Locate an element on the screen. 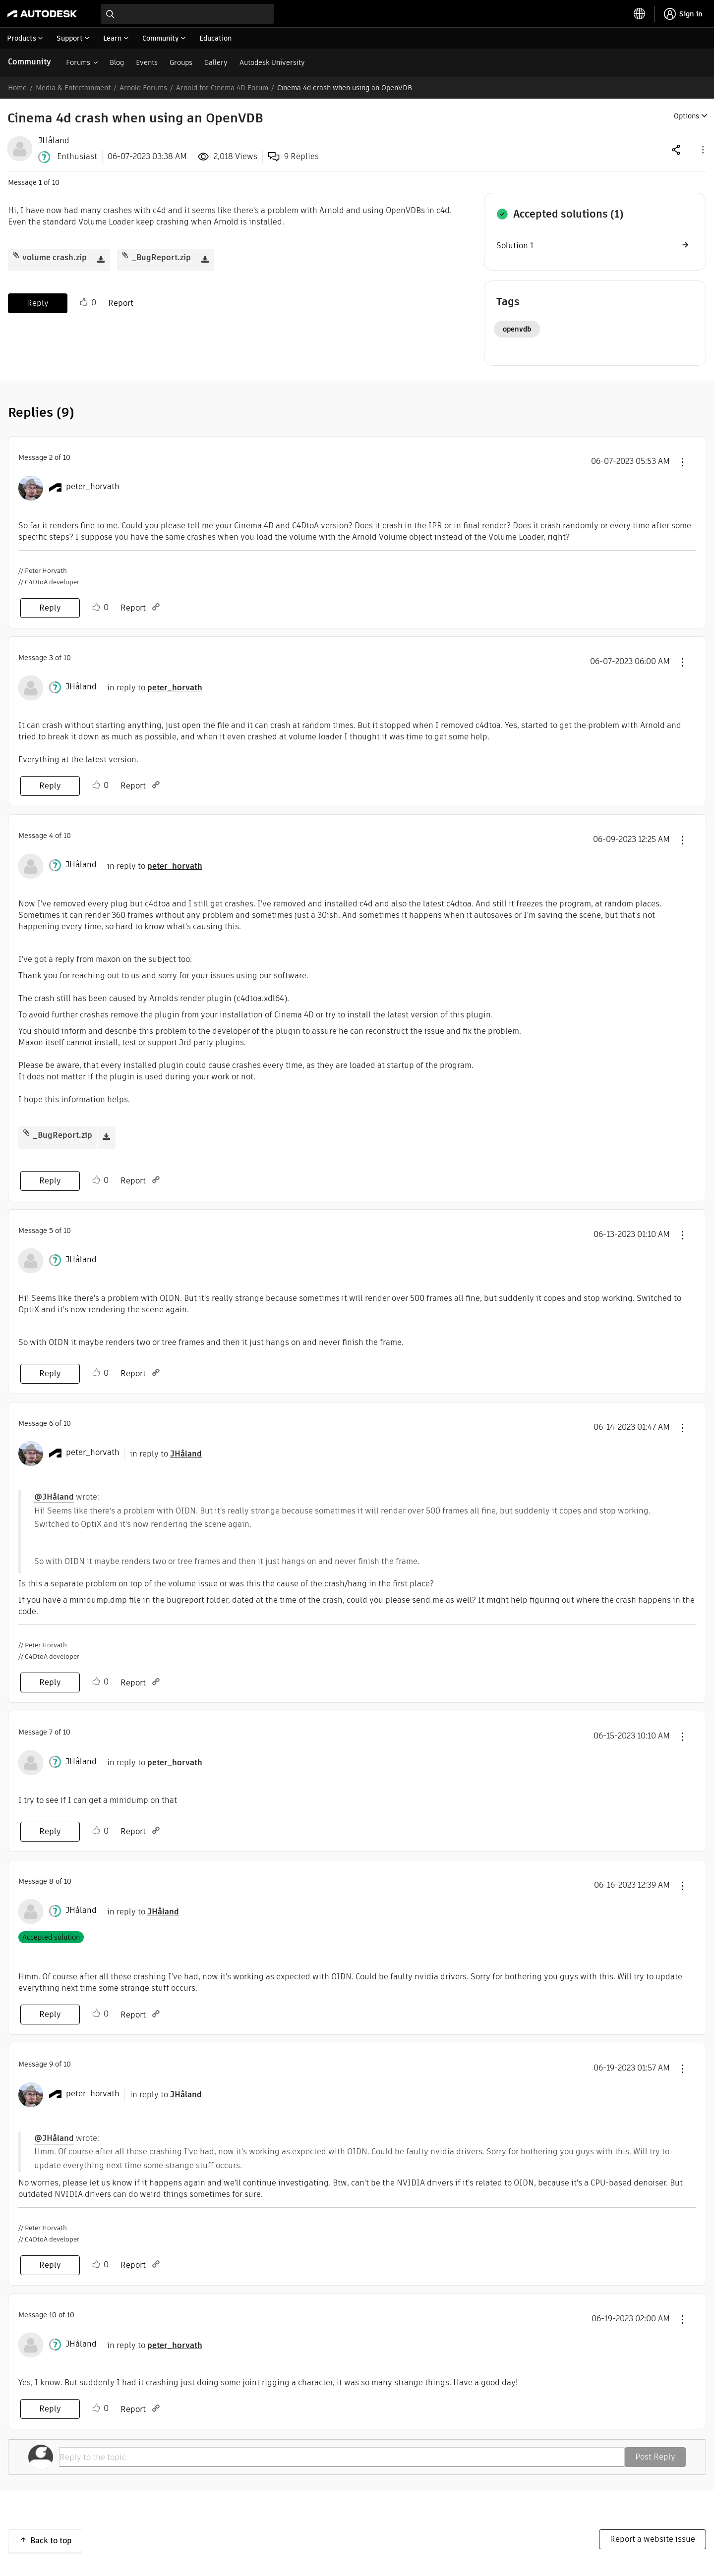 The image size is (714, 2576). Like [button] is located at coordinates (83, 302).